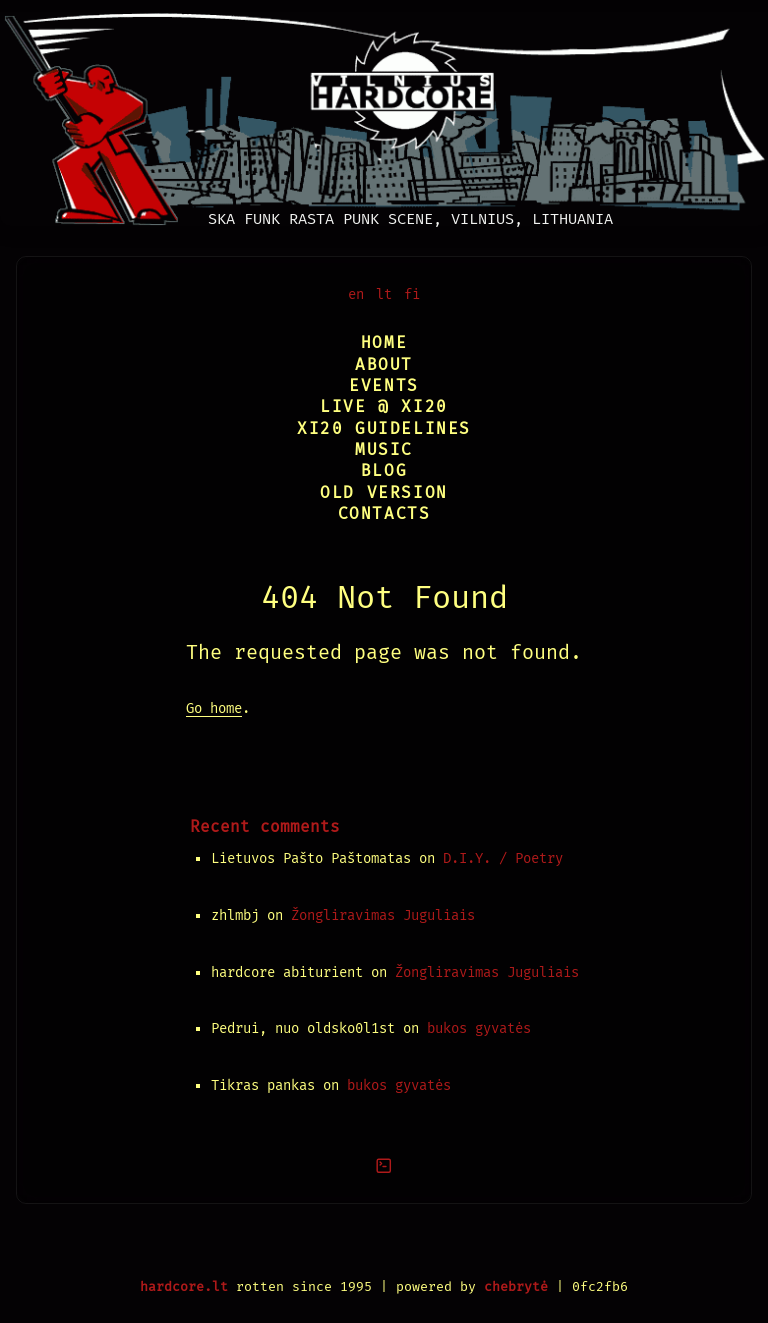 The height and width of the screenshot is (1323, 768). I want to click on Live @ XI20, so click(384, 406).